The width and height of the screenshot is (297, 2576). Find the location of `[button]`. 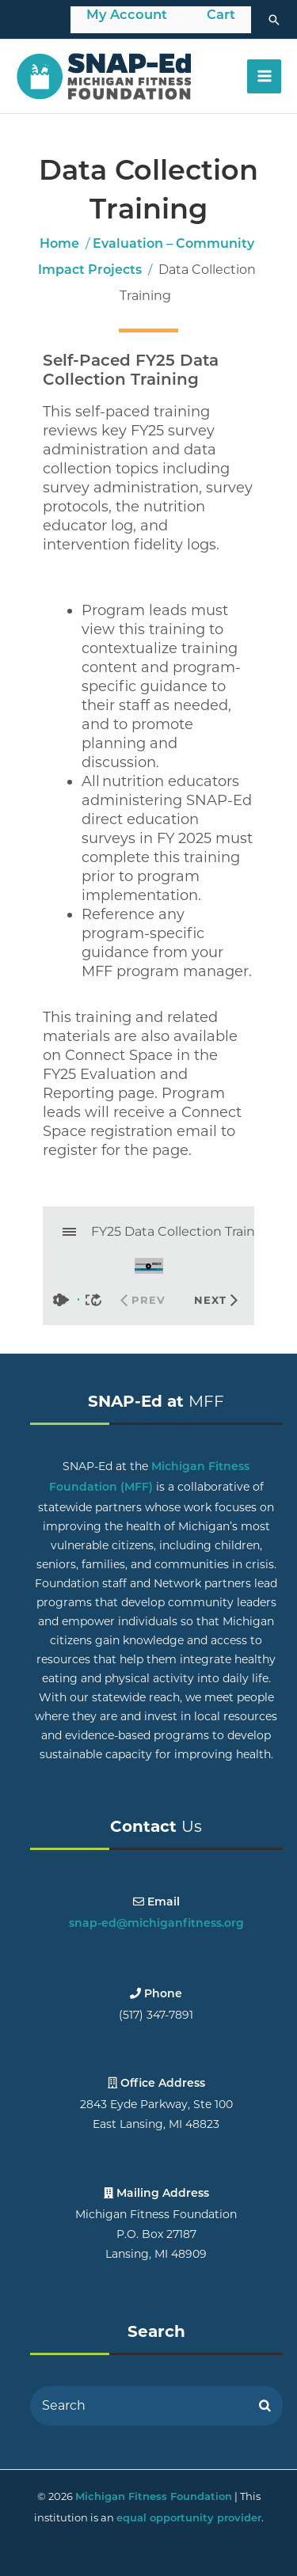

[button] is located at coordinates (274, 20).